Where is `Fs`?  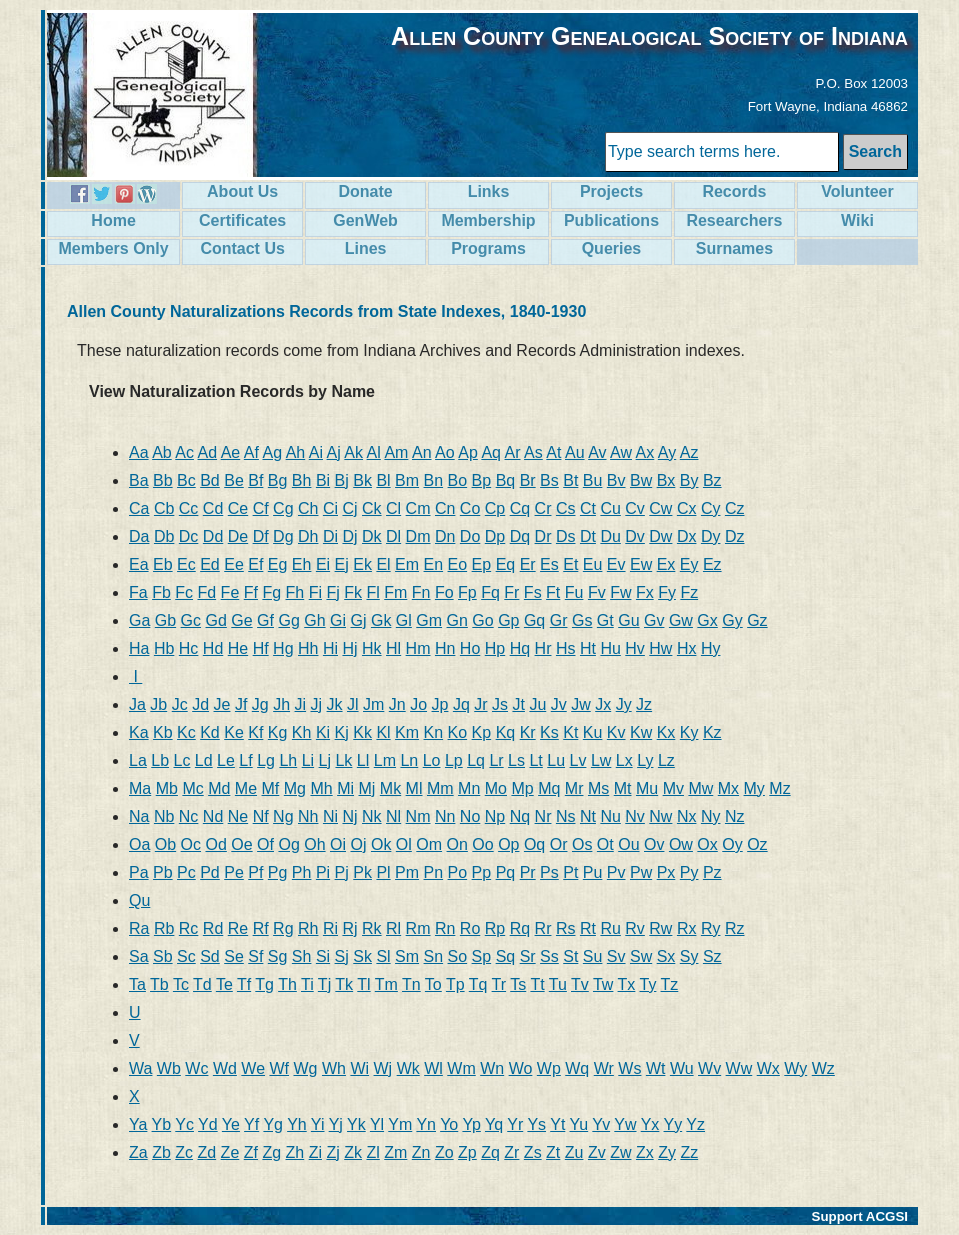
Fs is located at coordinates (533, 592).